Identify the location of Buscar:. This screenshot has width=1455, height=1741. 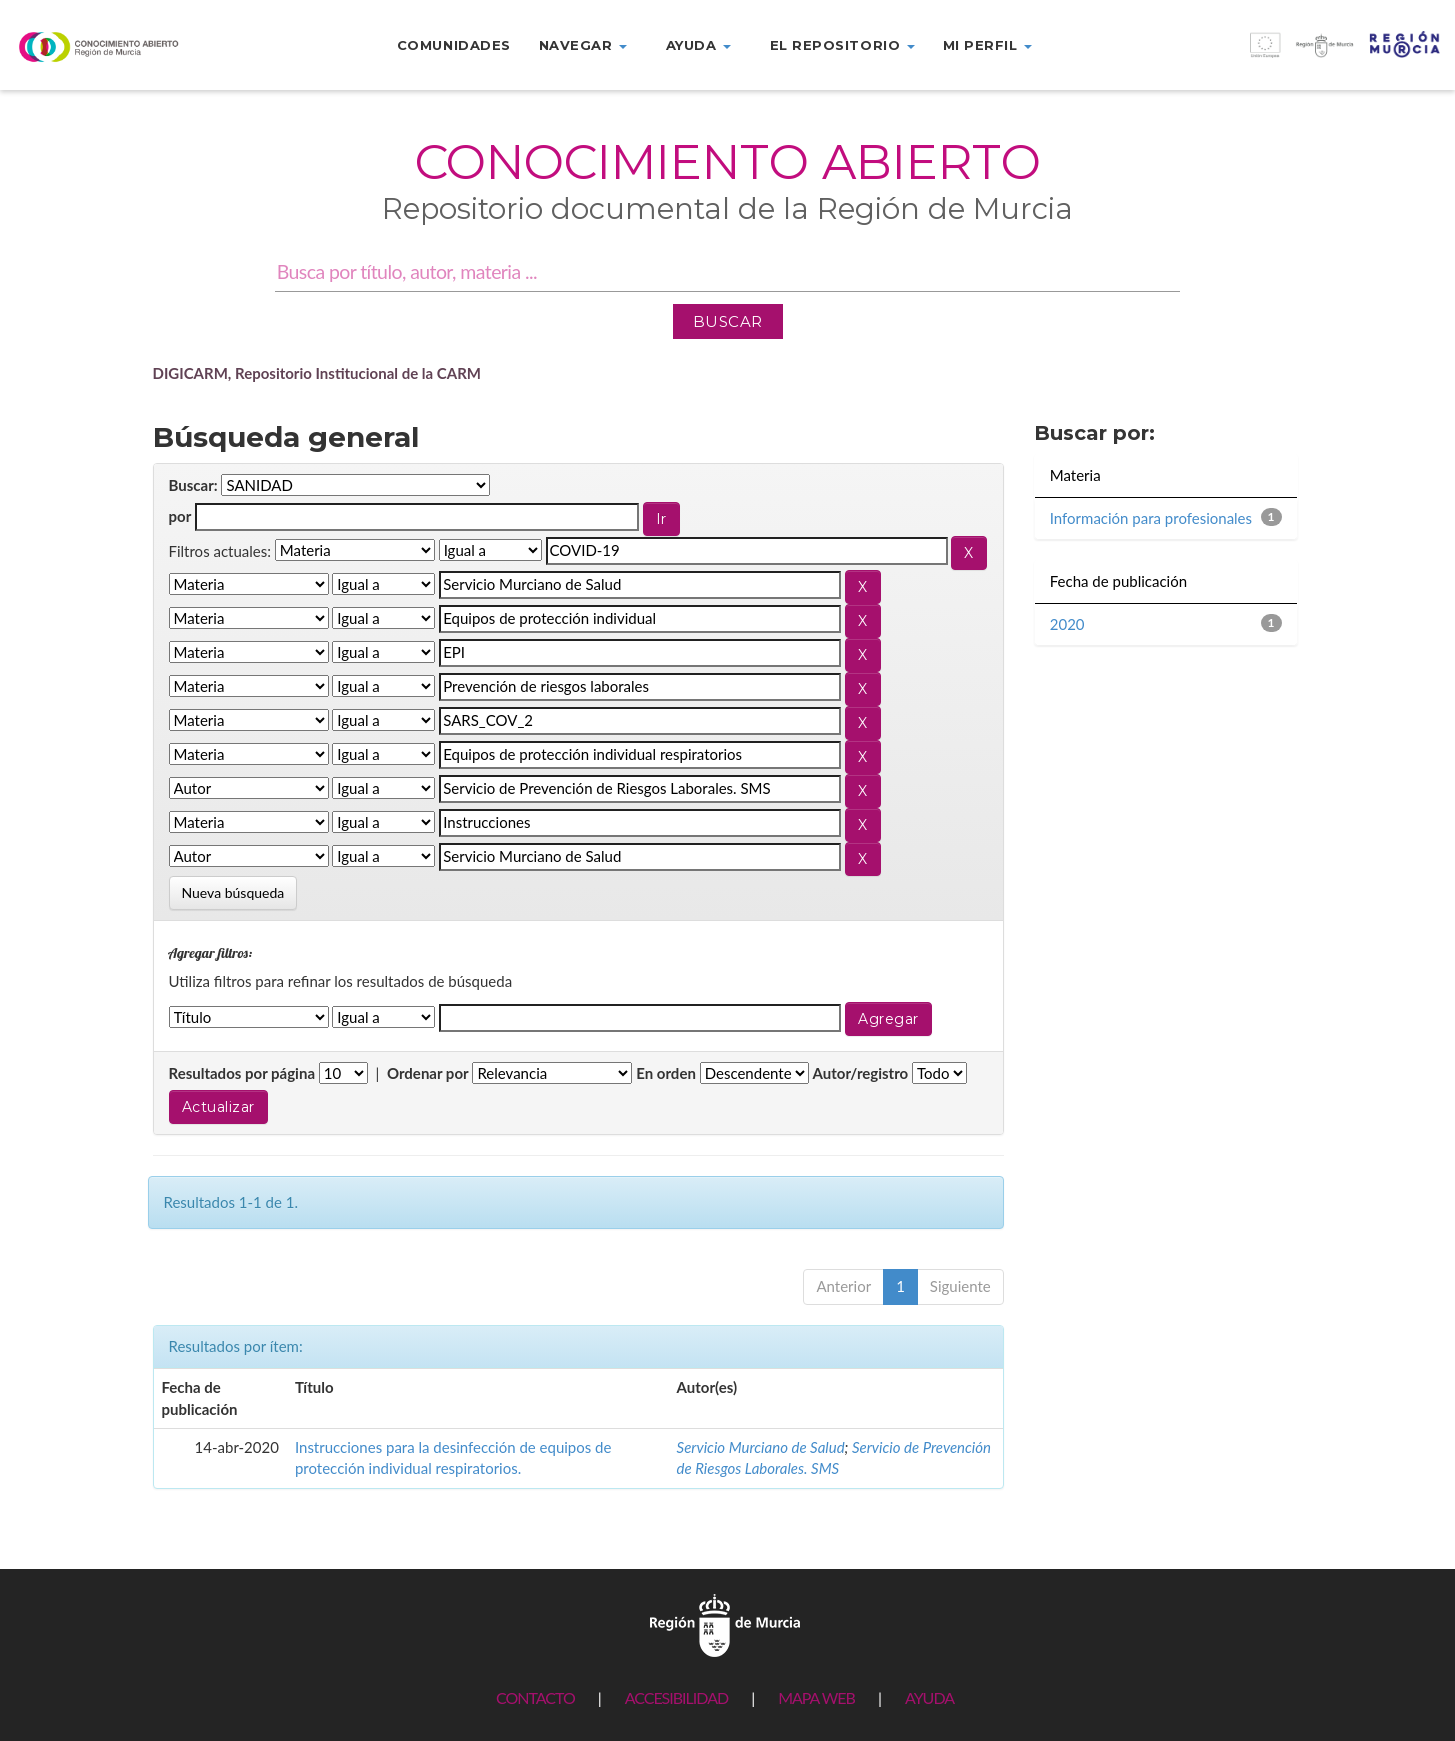
(193, 485).